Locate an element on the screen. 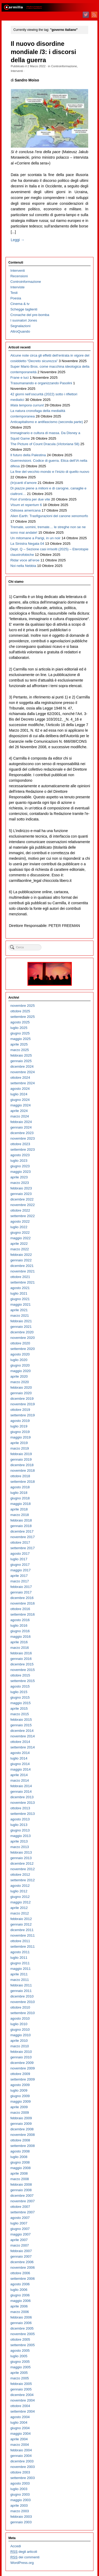  agosto 2004 is located at coordinates (20, 2417).